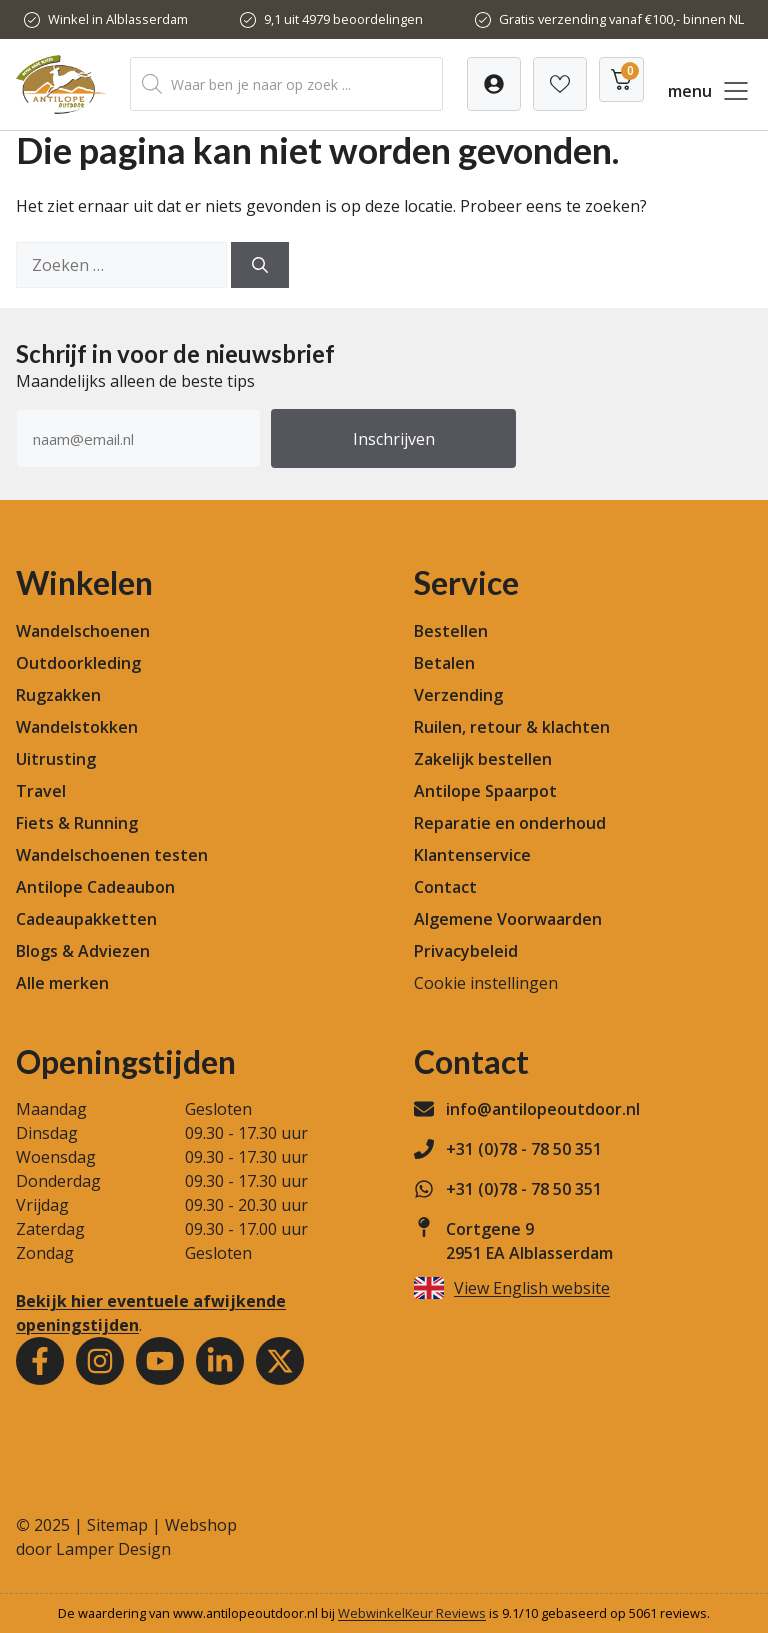 Image resolution: width=768 pixels, height=1633 pixels. What do you see at coordinates (494, 84) in the screenshot?
I see `[Verlanglijst]` at bounding box center [494, 84].